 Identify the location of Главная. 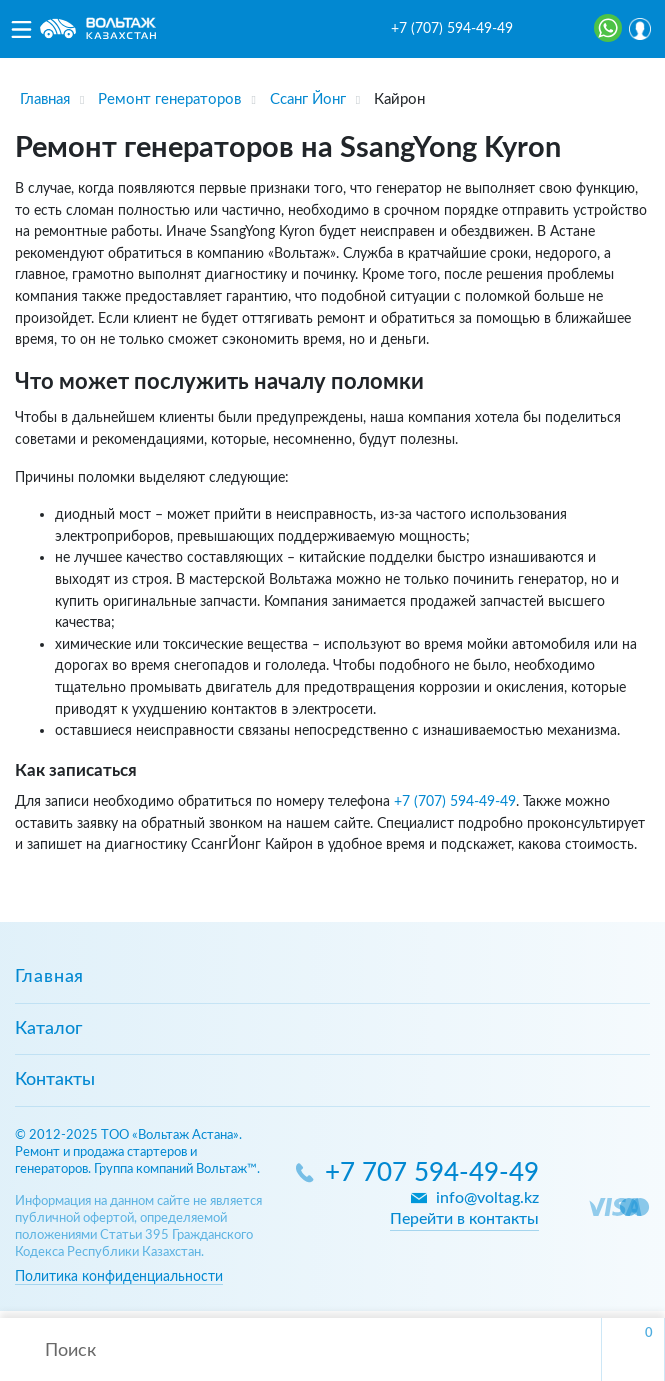
(49, 977).